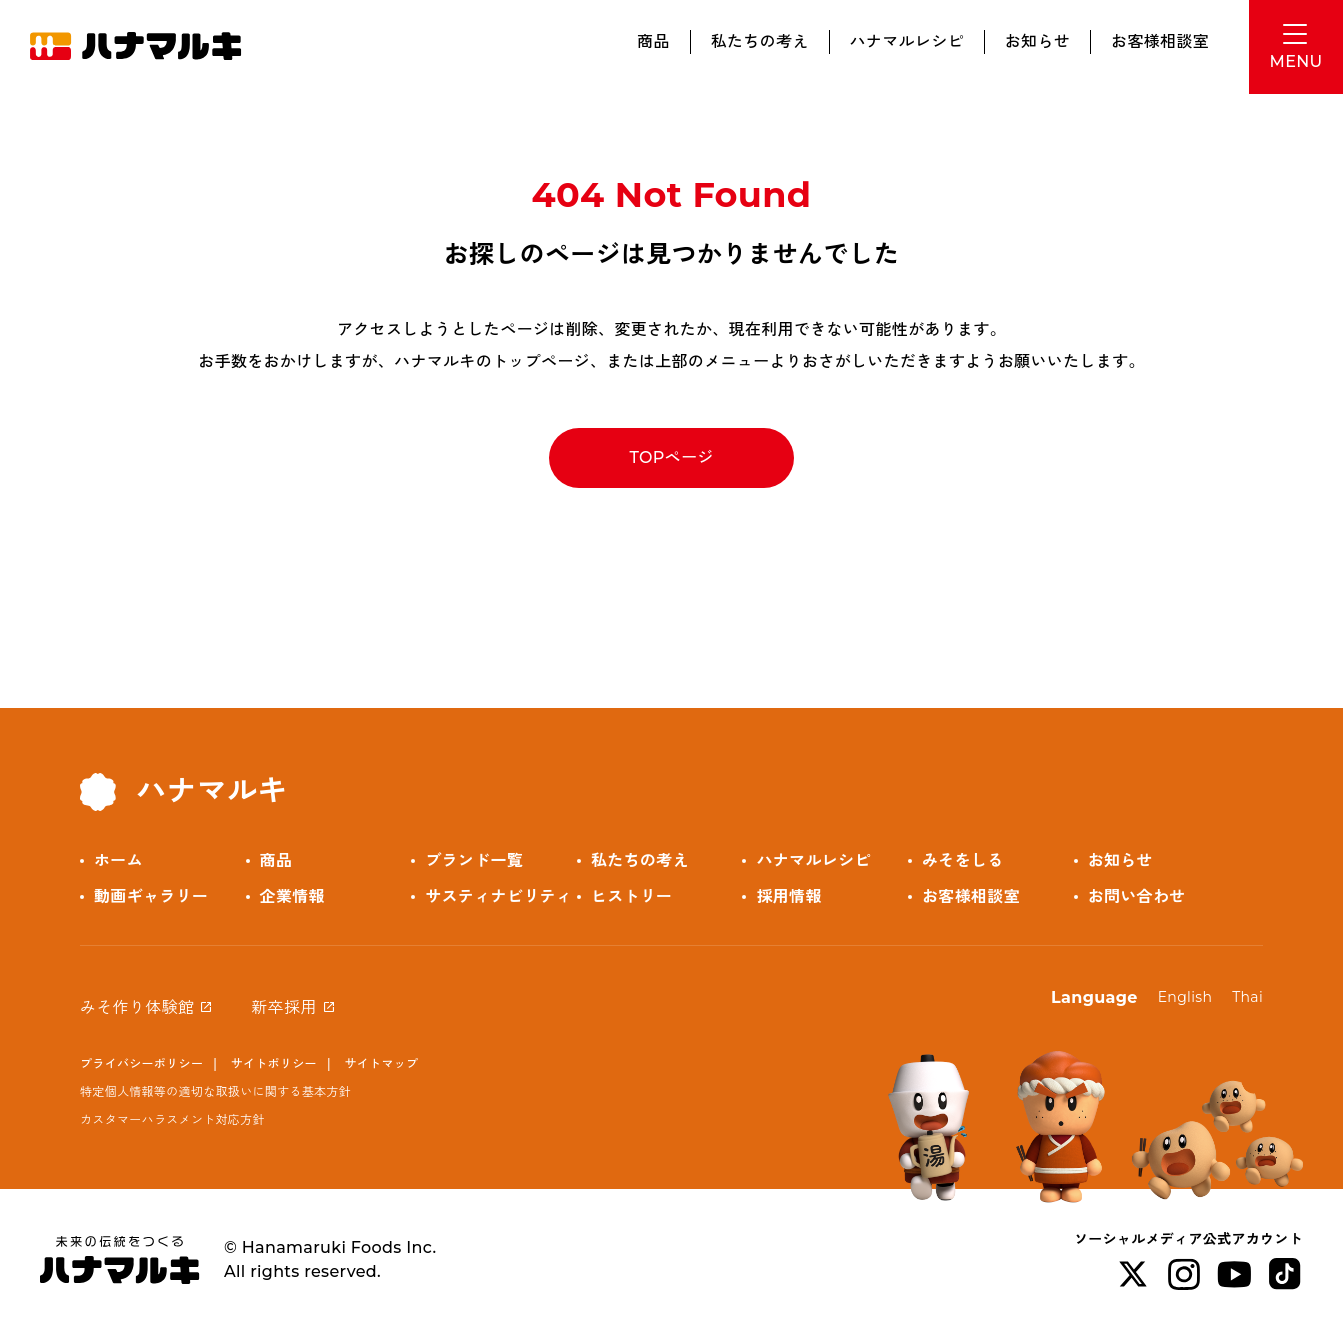 Image resolution: width=1343 pixels, height=1332 pixels. Describe the element at coordinates (1160, 41) in the screenshot. I see `お客様相談室` at that location.